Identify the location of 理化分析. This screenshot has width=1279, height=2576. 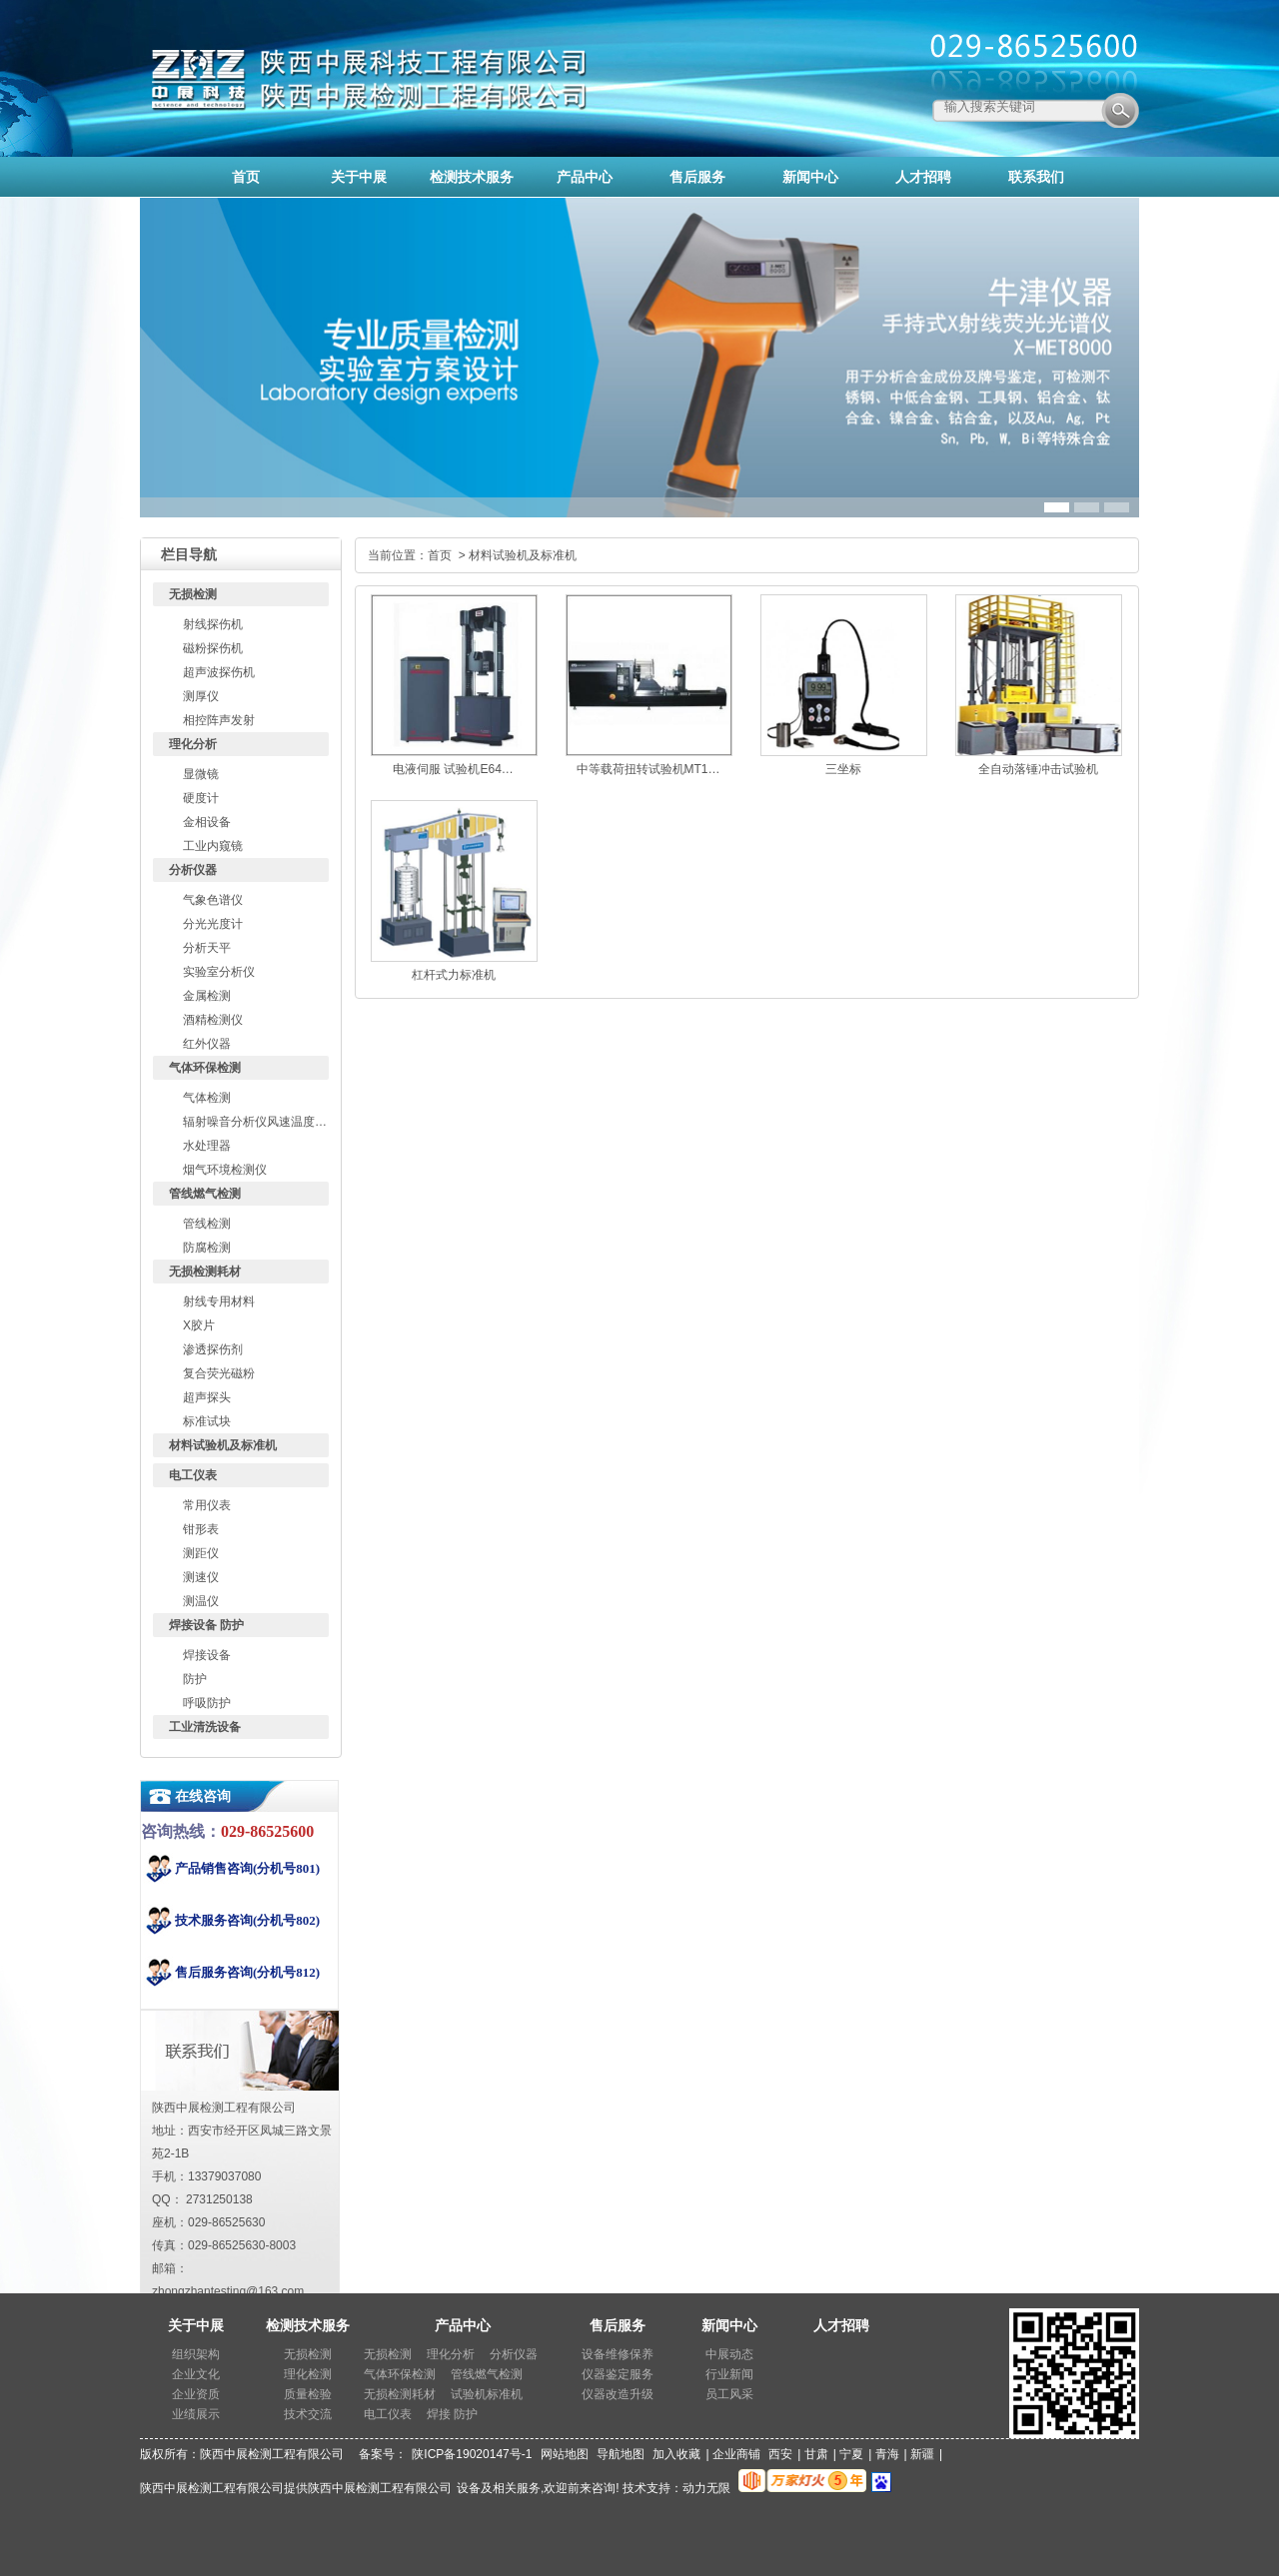
(193, 744).